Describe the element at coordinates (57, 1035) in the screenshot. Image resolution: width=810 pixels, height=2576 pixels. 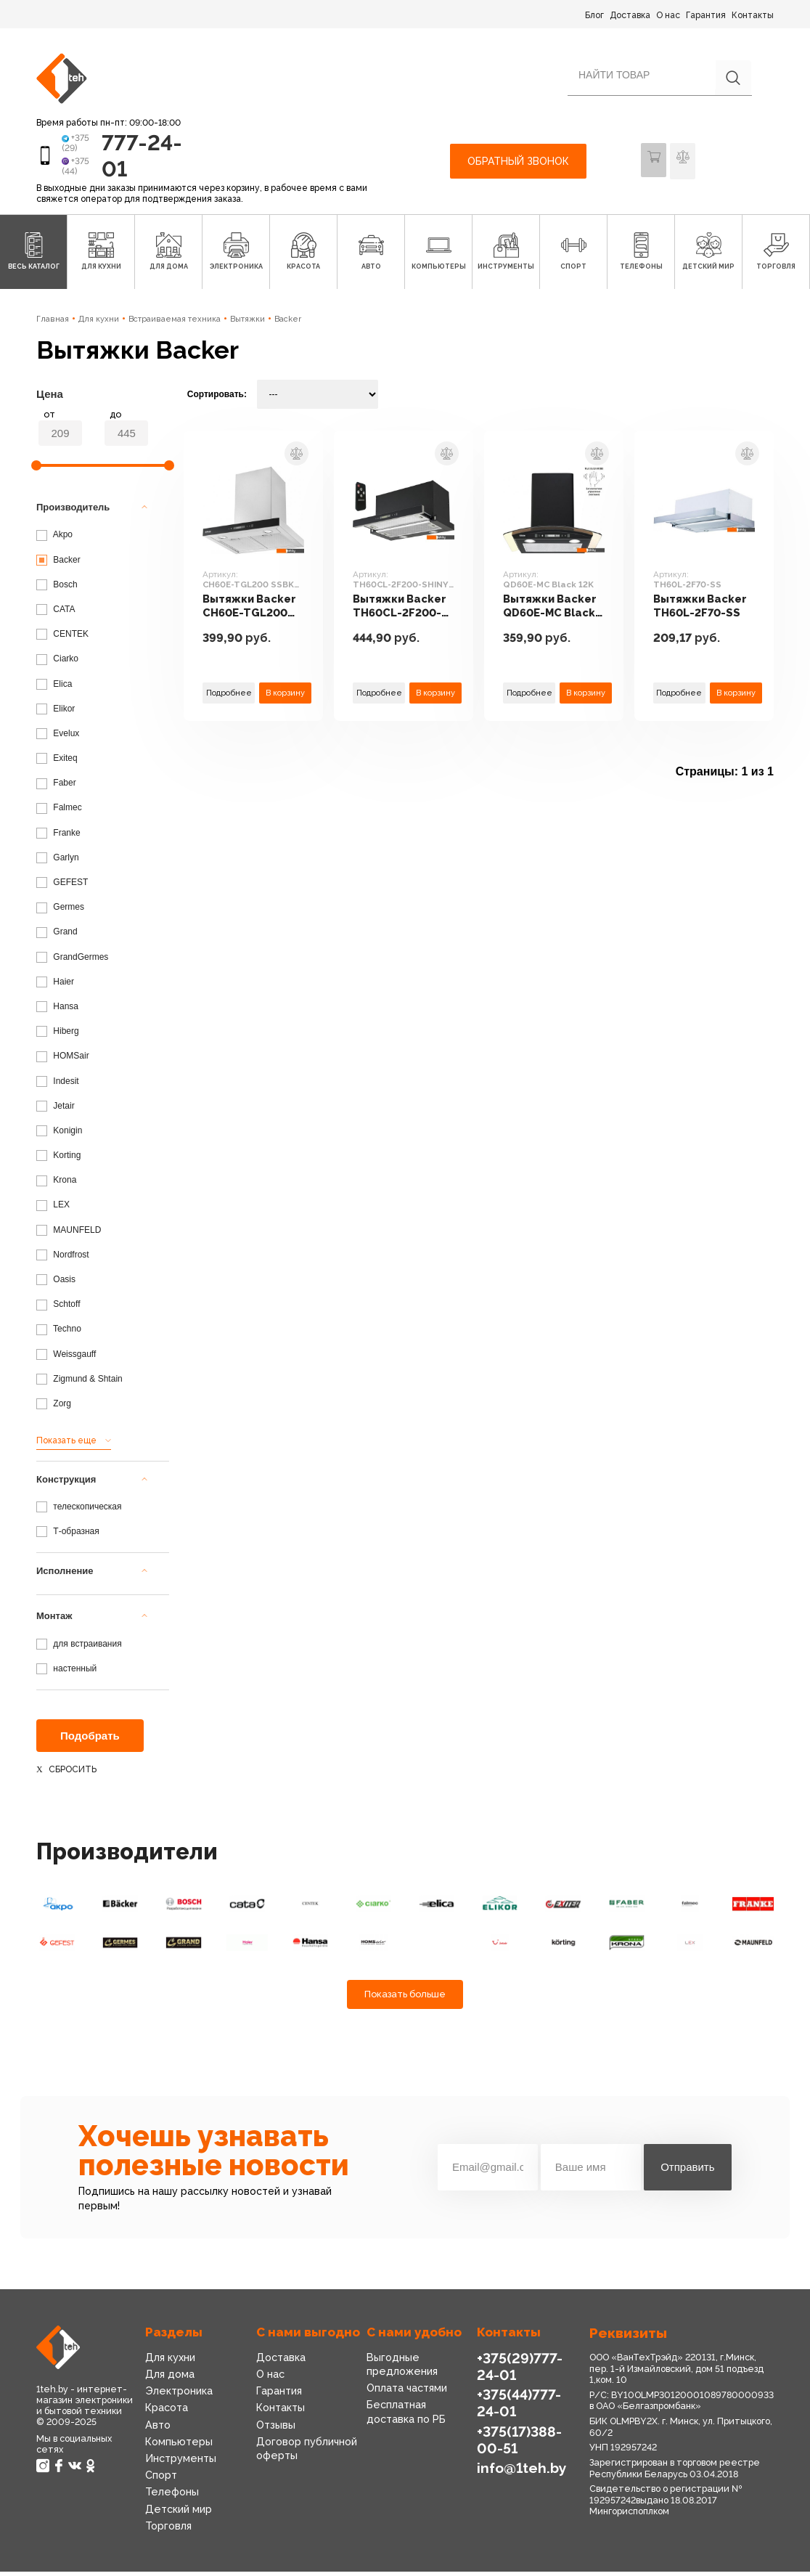
I see `Hiberg` at that location.